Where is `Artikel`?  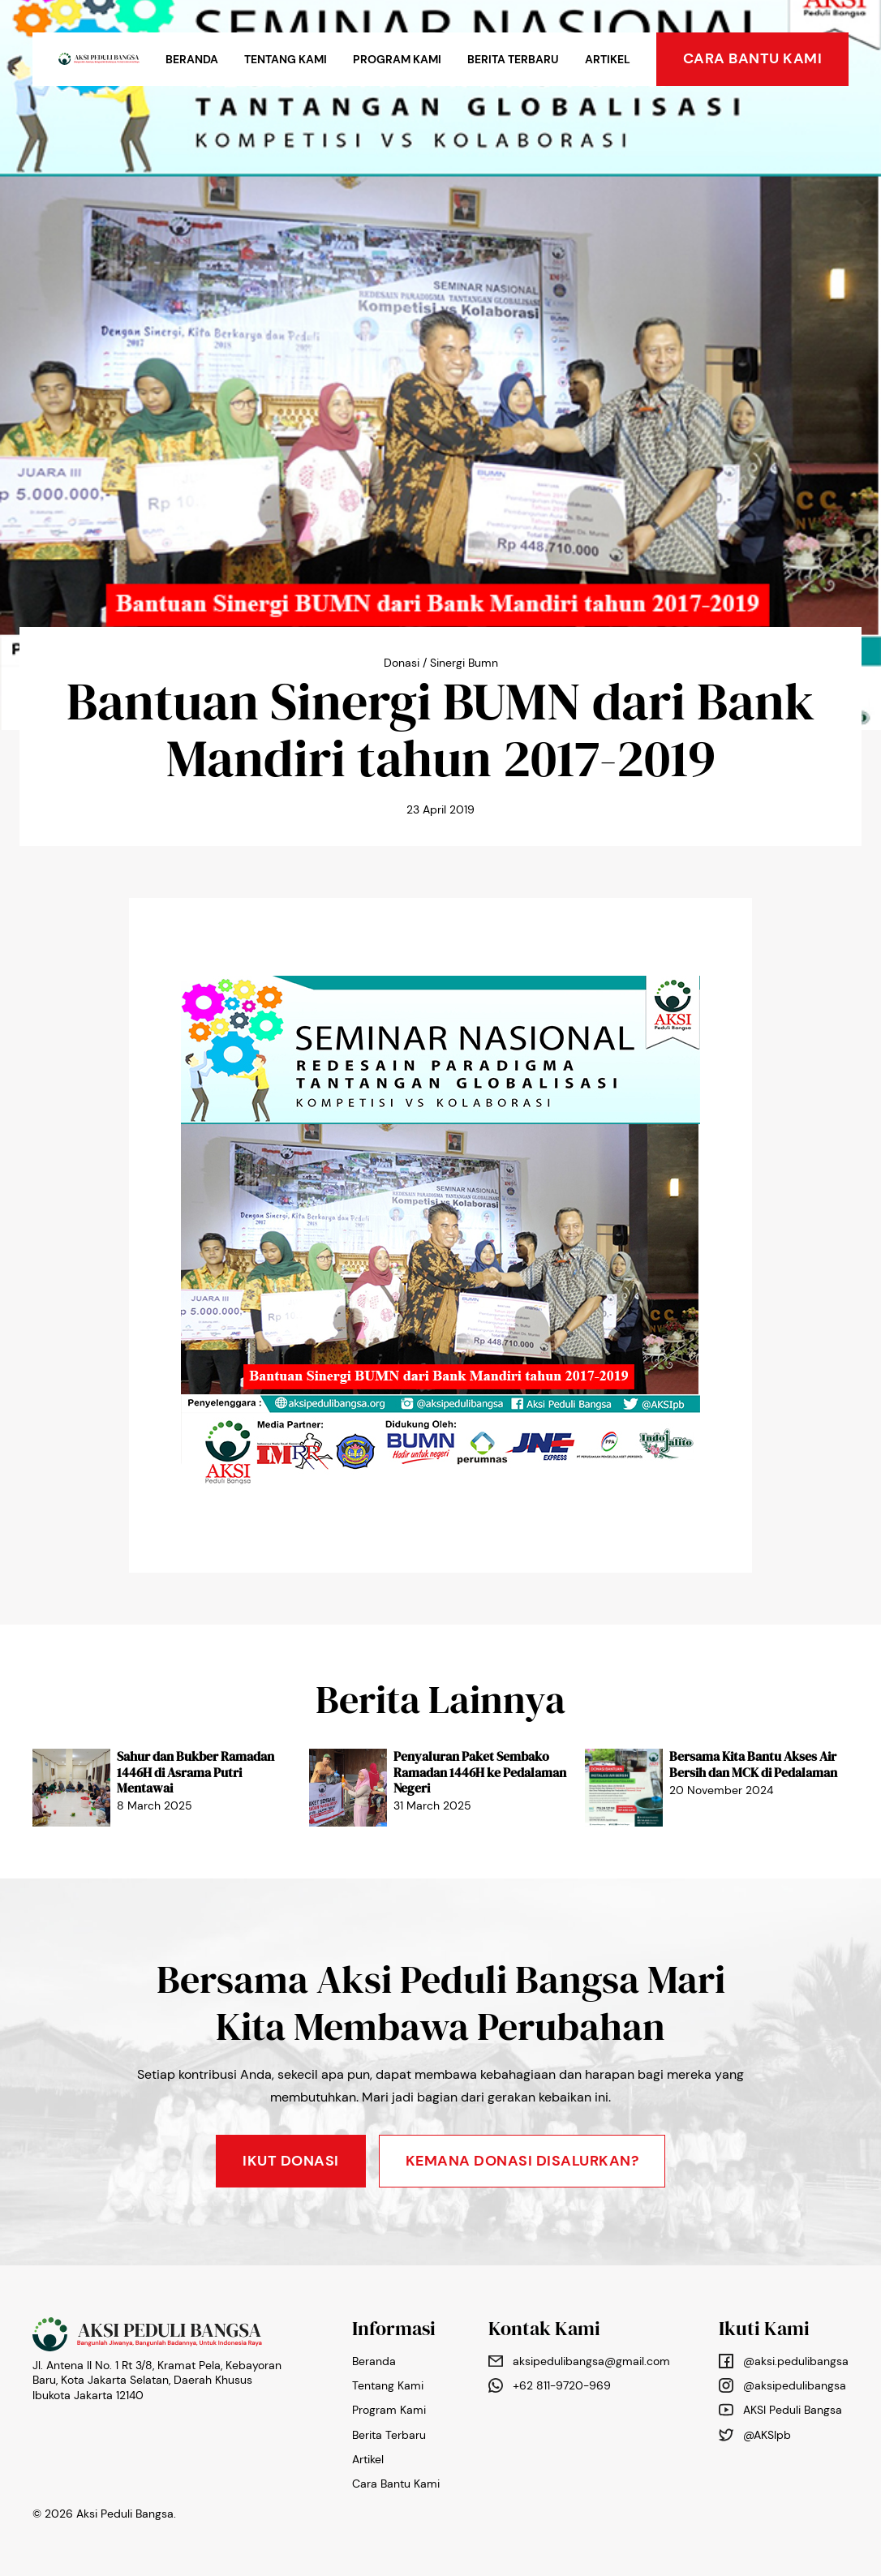
Artikel is located at coordinates (607, 59).